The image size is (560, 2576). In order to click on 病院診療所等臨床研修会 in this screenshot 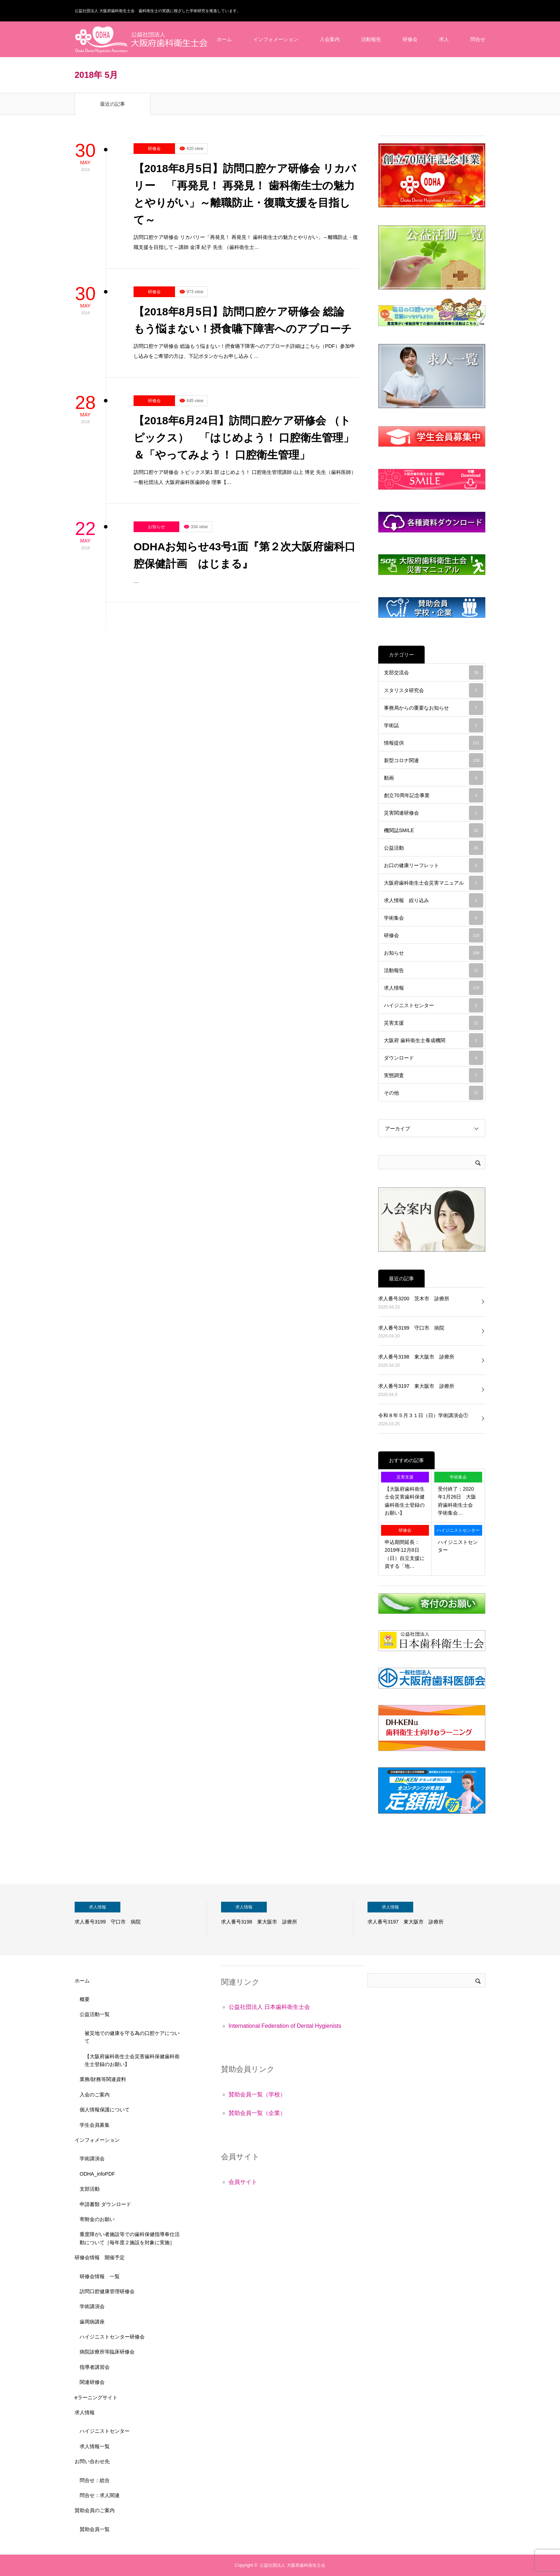, I will do `click(107, 2352)`.